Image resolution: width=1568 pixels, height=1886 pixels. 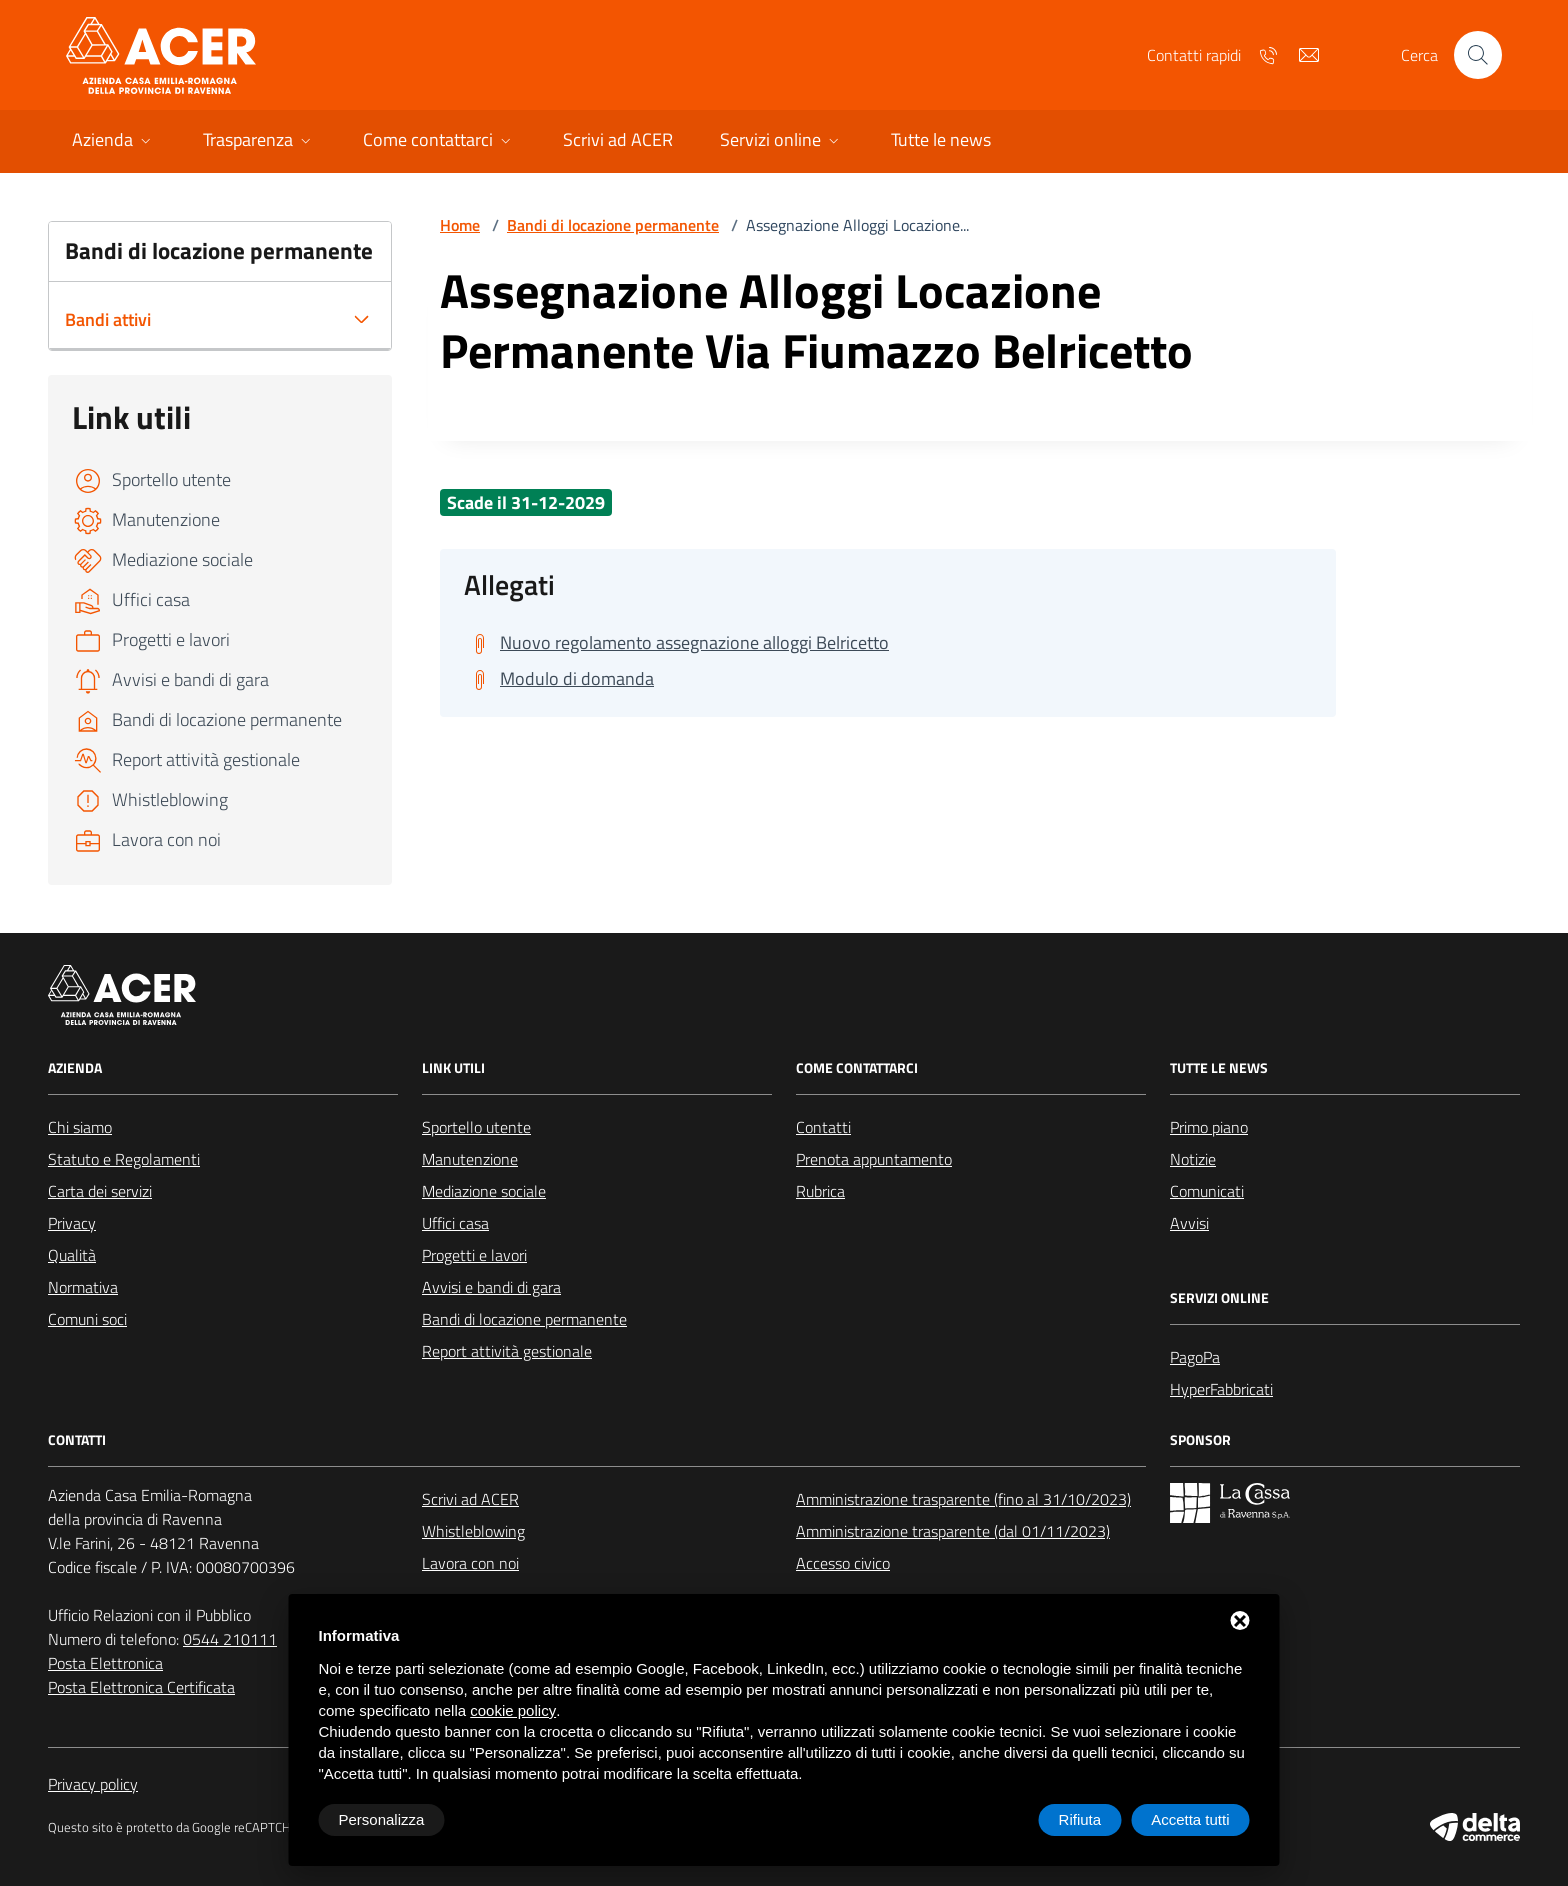 What do you see at coordinates (963, 1499) in the screenshot?
I see `Amministrazione trasparente (fino al 31/10/2023)` at bounding box center [963, 1499].